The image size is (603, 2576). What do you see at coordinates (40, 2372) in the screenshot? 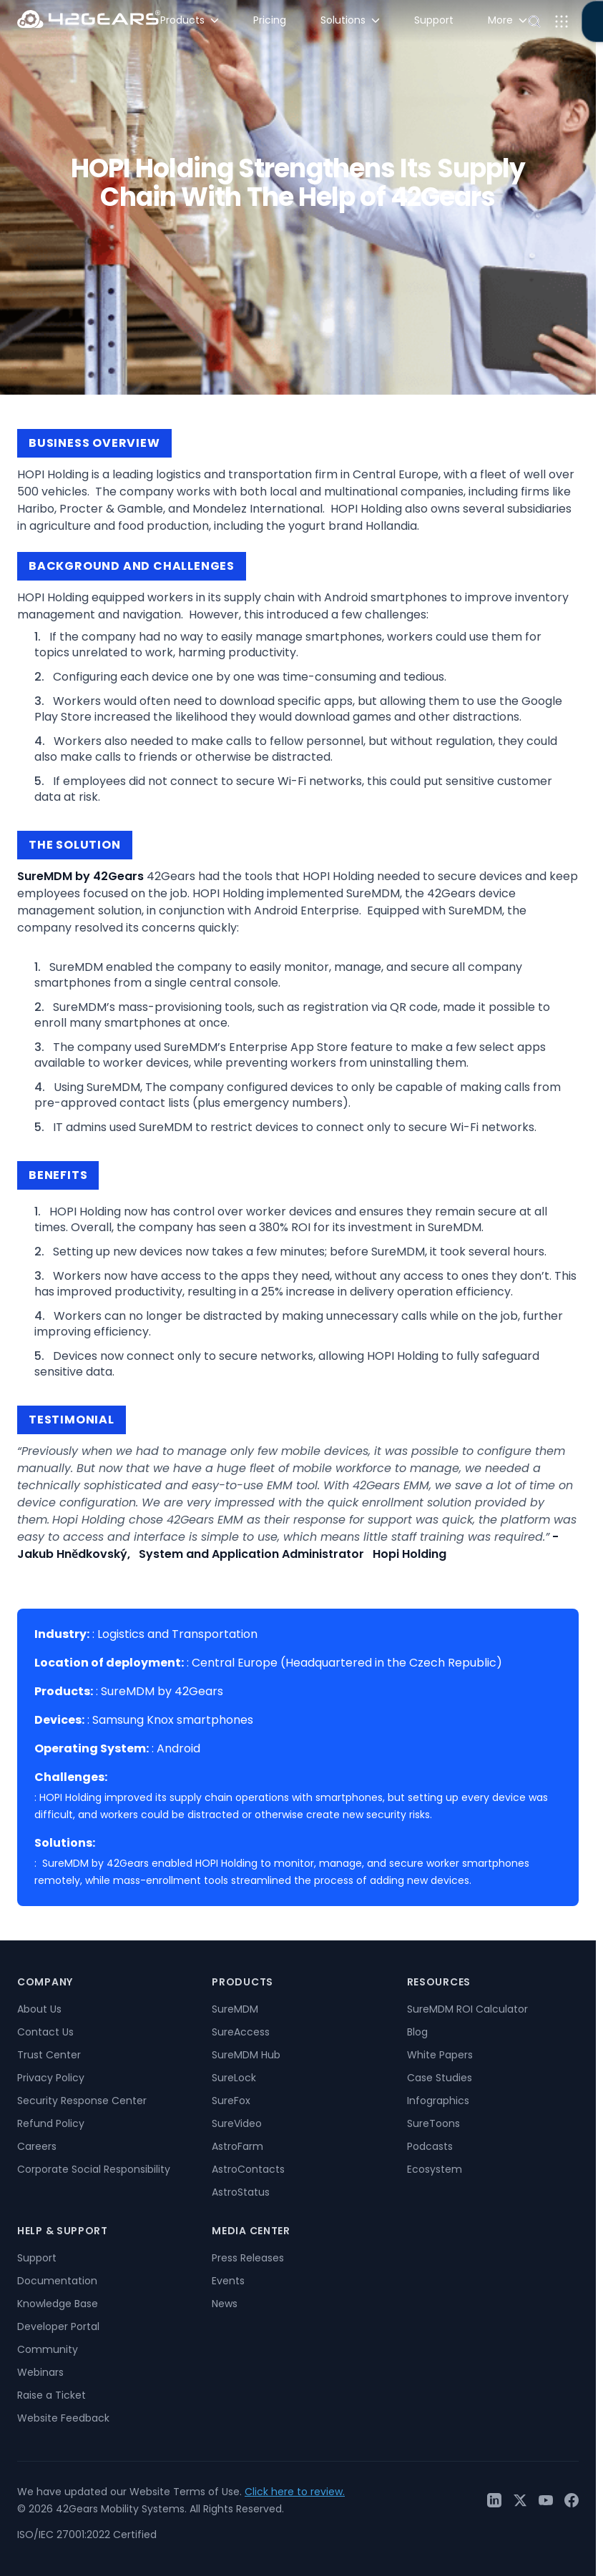
I see `Webinars` at bounding box center [40, 2372].